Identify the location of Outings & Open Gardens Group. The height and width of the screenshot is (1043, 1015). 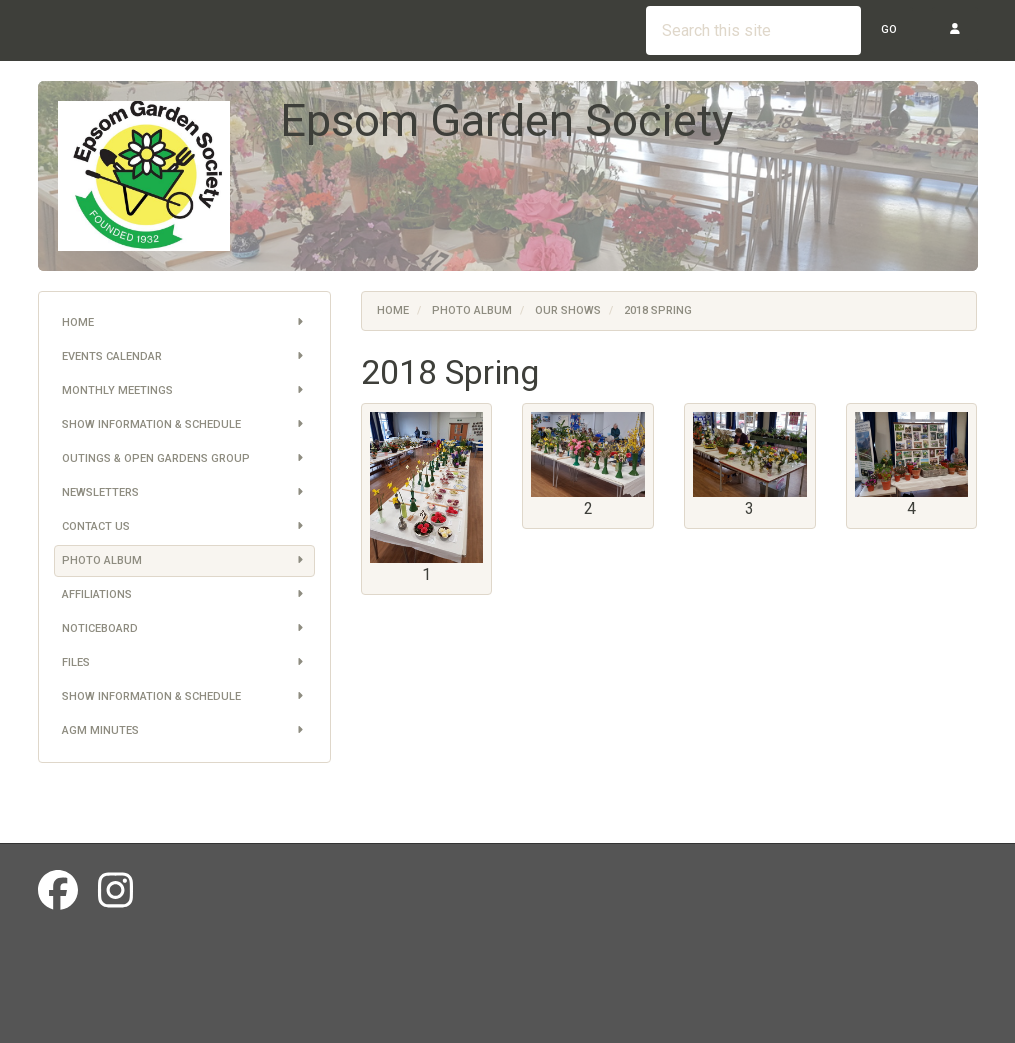
(184, 459).